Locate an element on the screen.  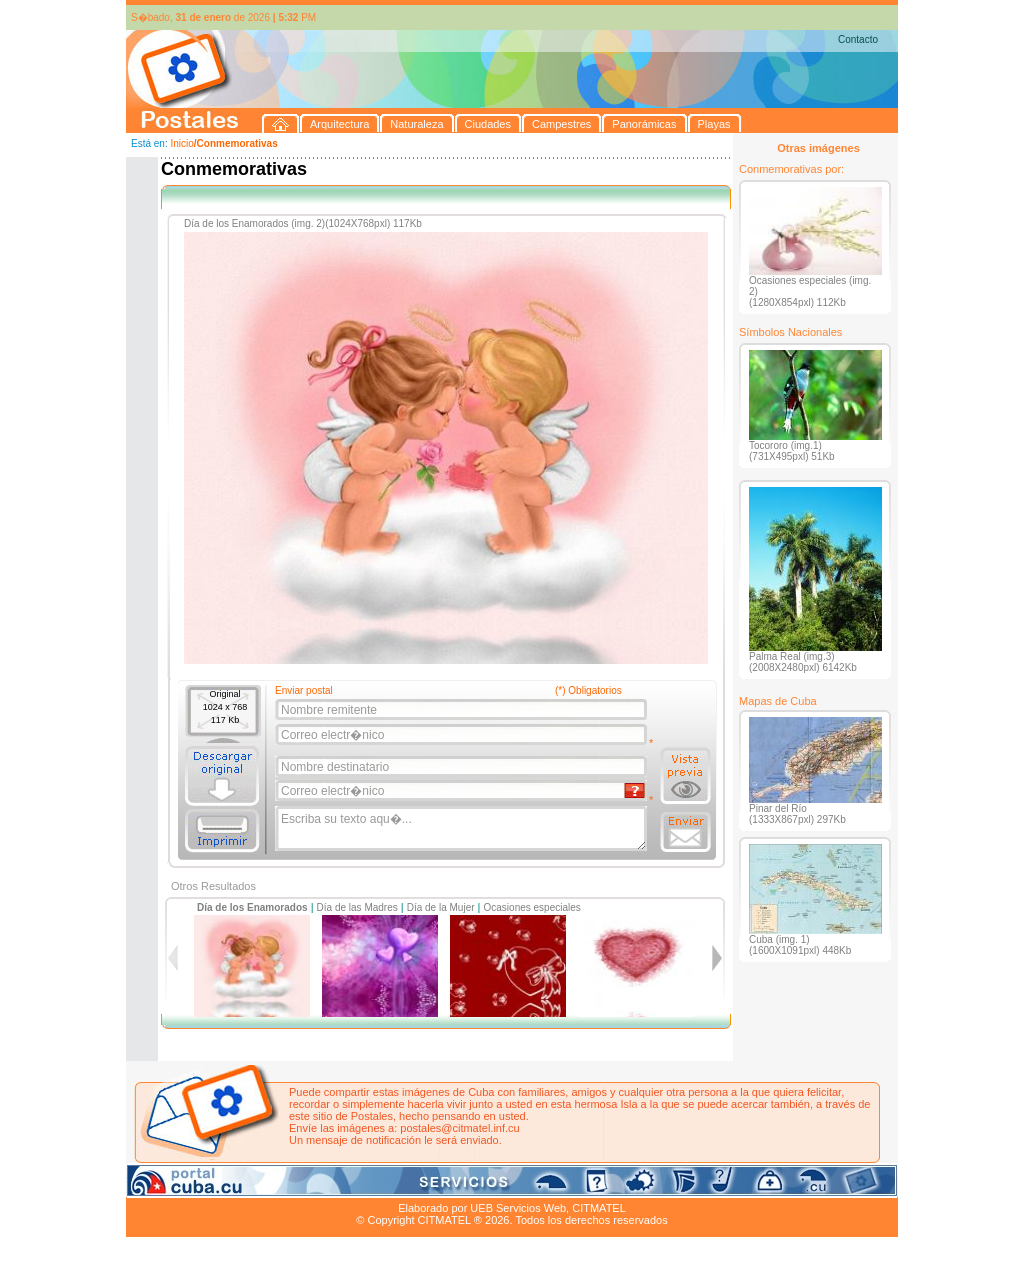
Día de las Madres is located at coordinates (357, 907).